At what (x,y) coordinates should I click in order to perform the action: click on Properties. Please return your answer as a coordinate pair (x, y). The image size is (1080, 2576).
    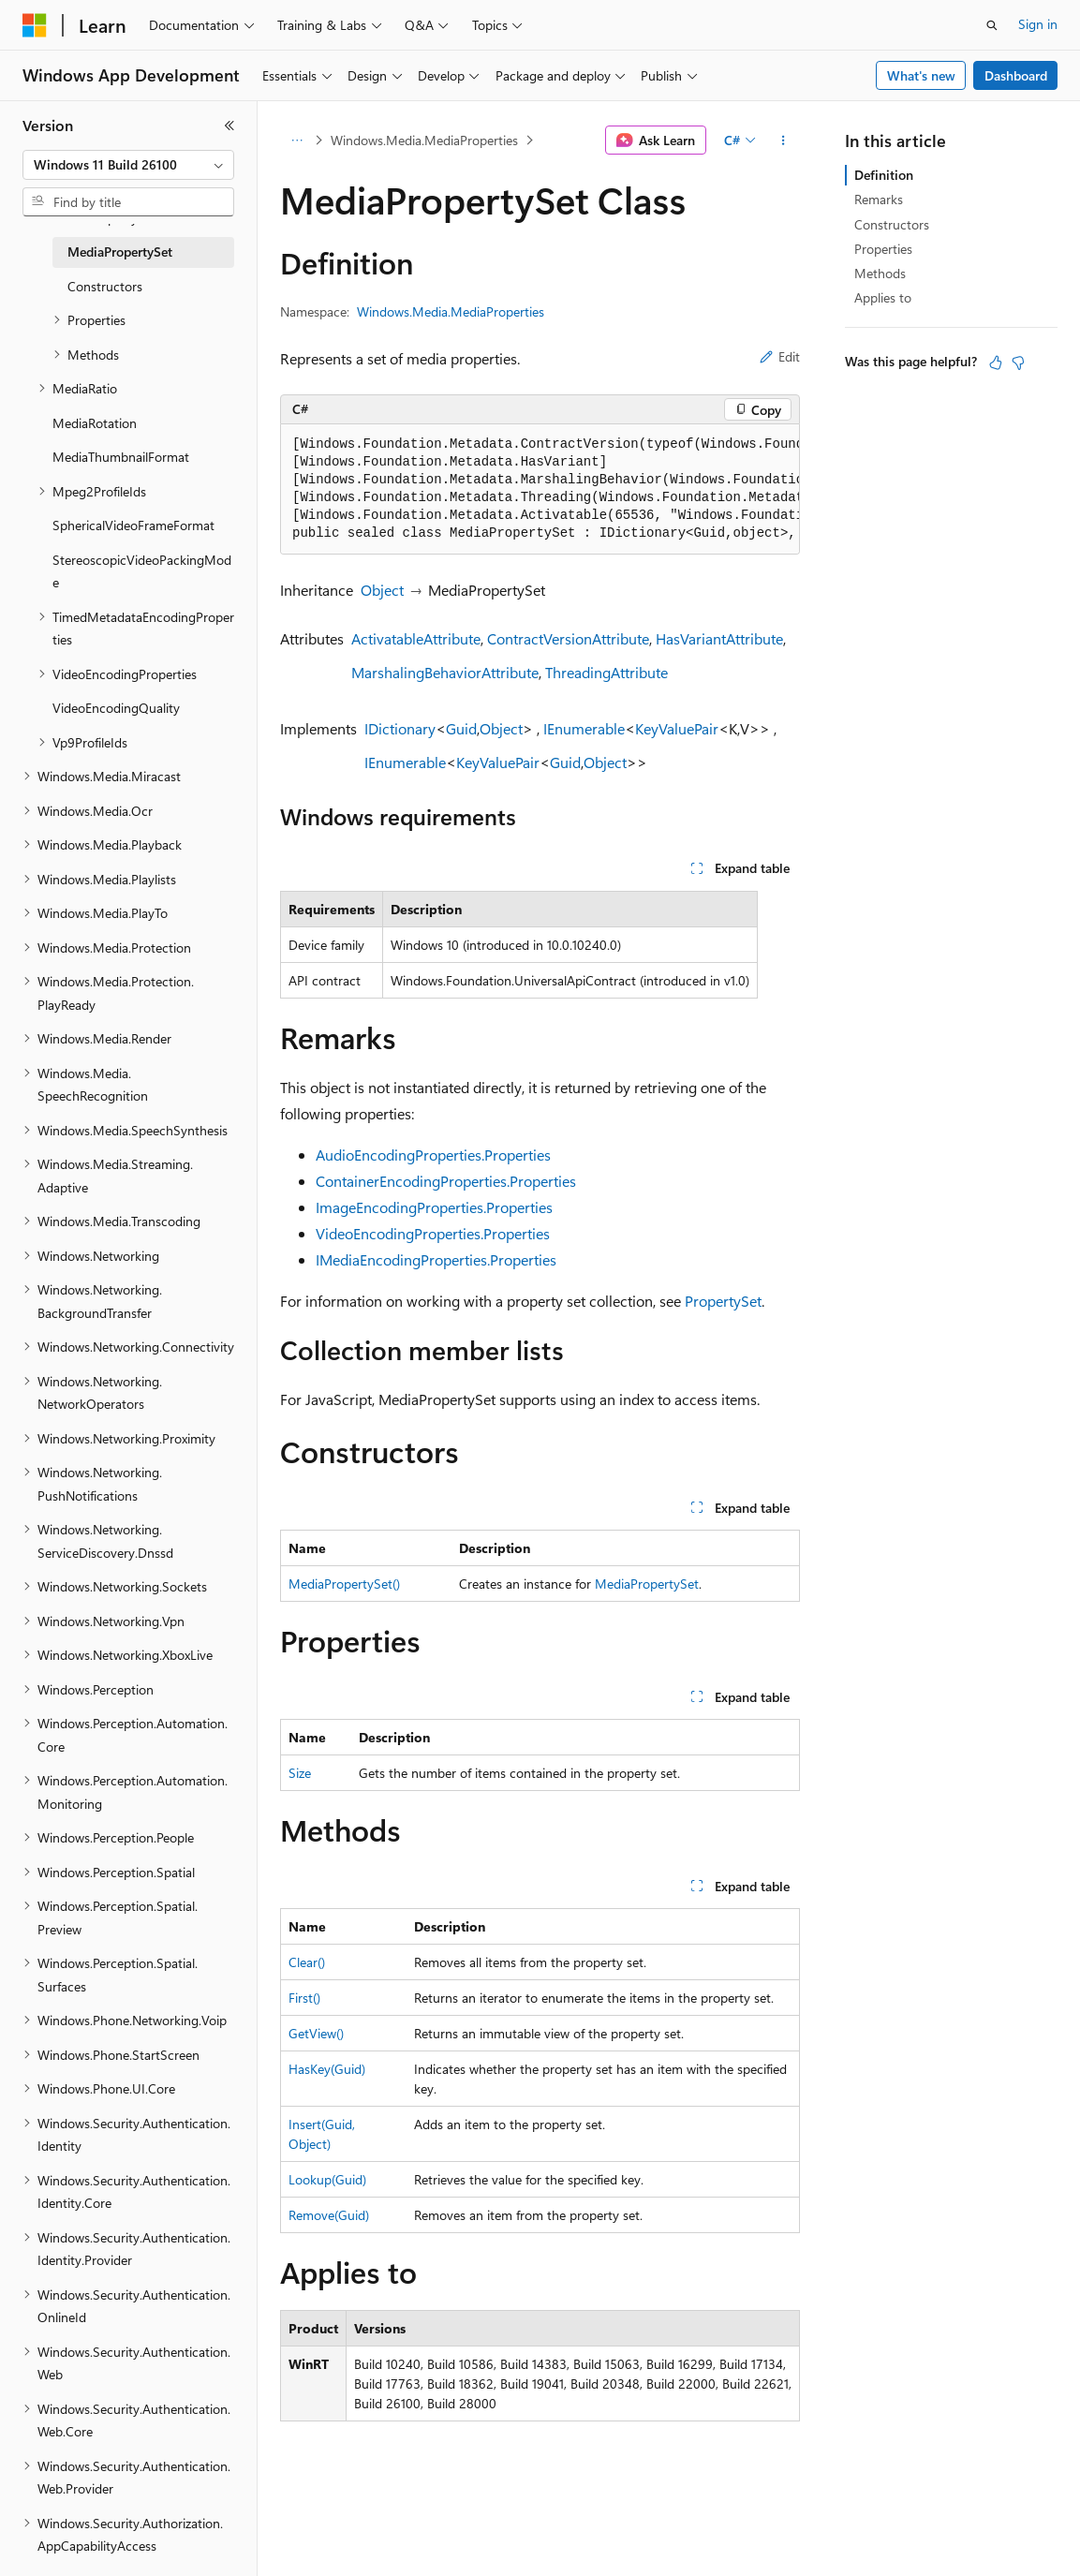
    Looking at the image, I should click on (883, 249).